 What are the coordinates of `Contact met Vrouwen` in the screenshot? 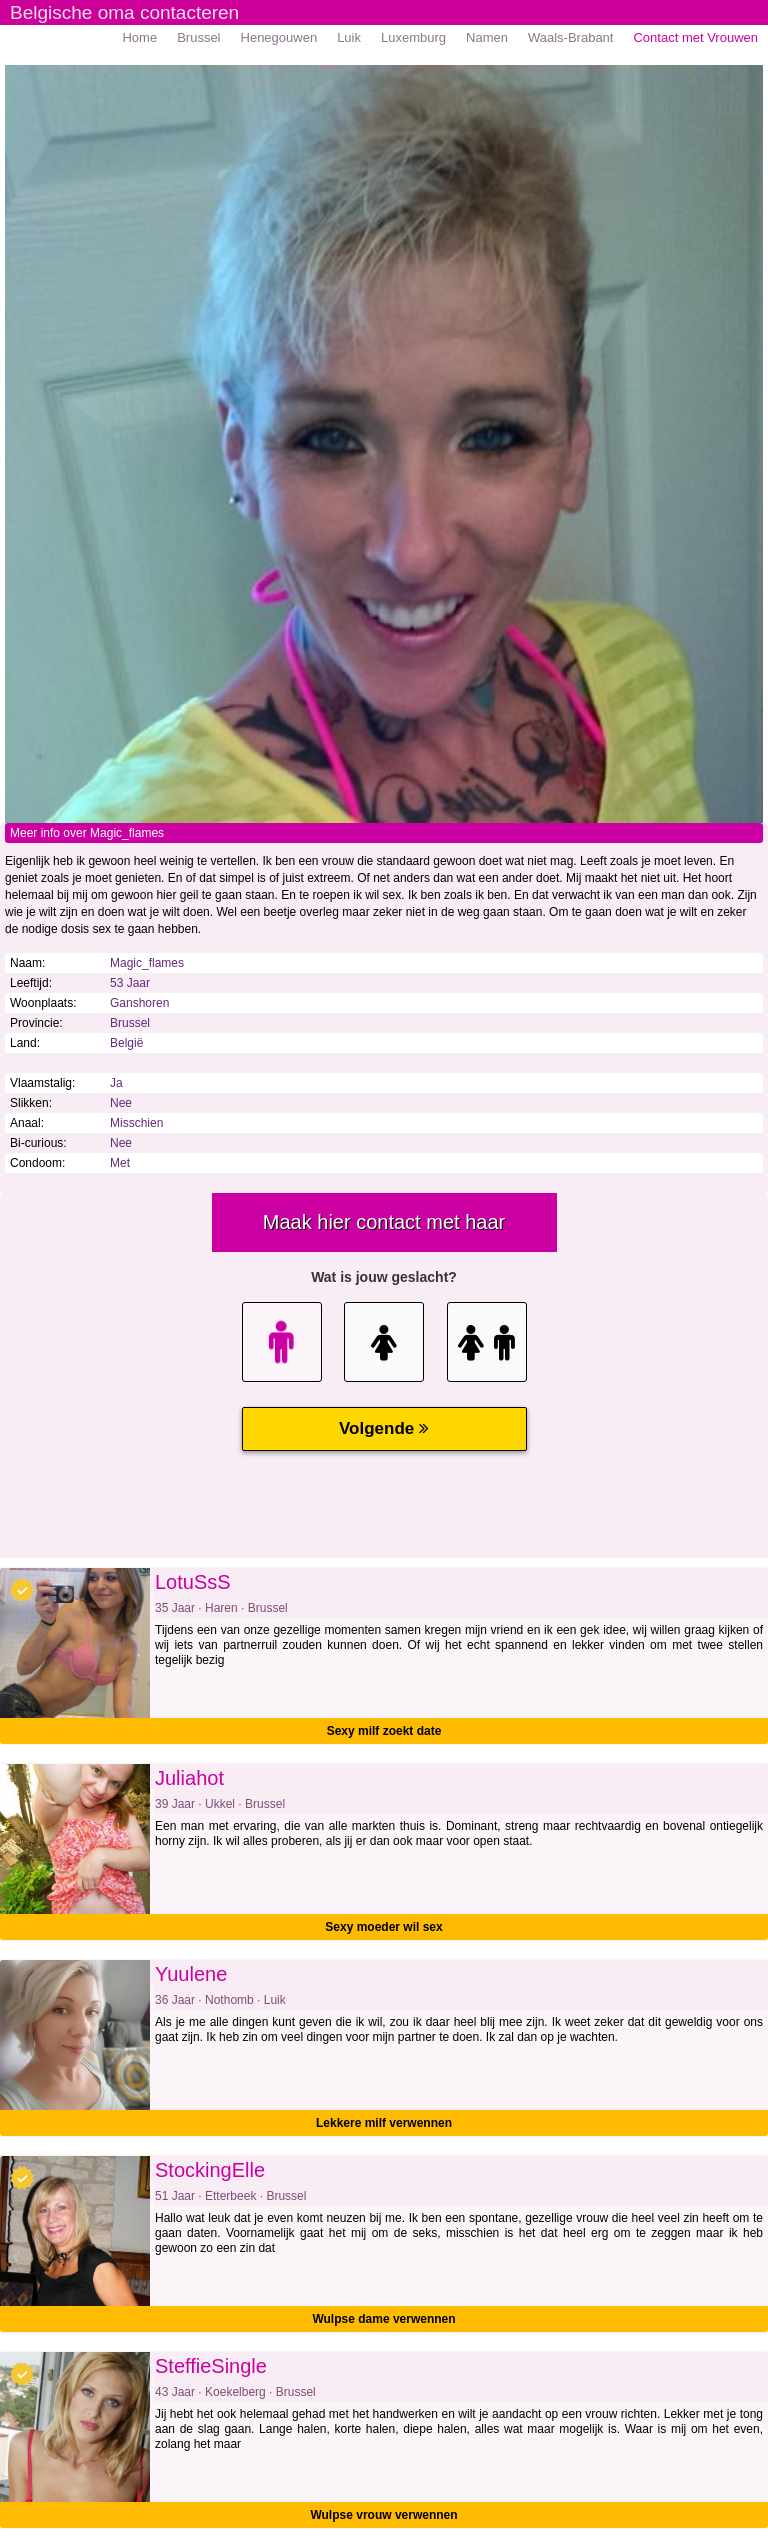 It's located at (695, 37).